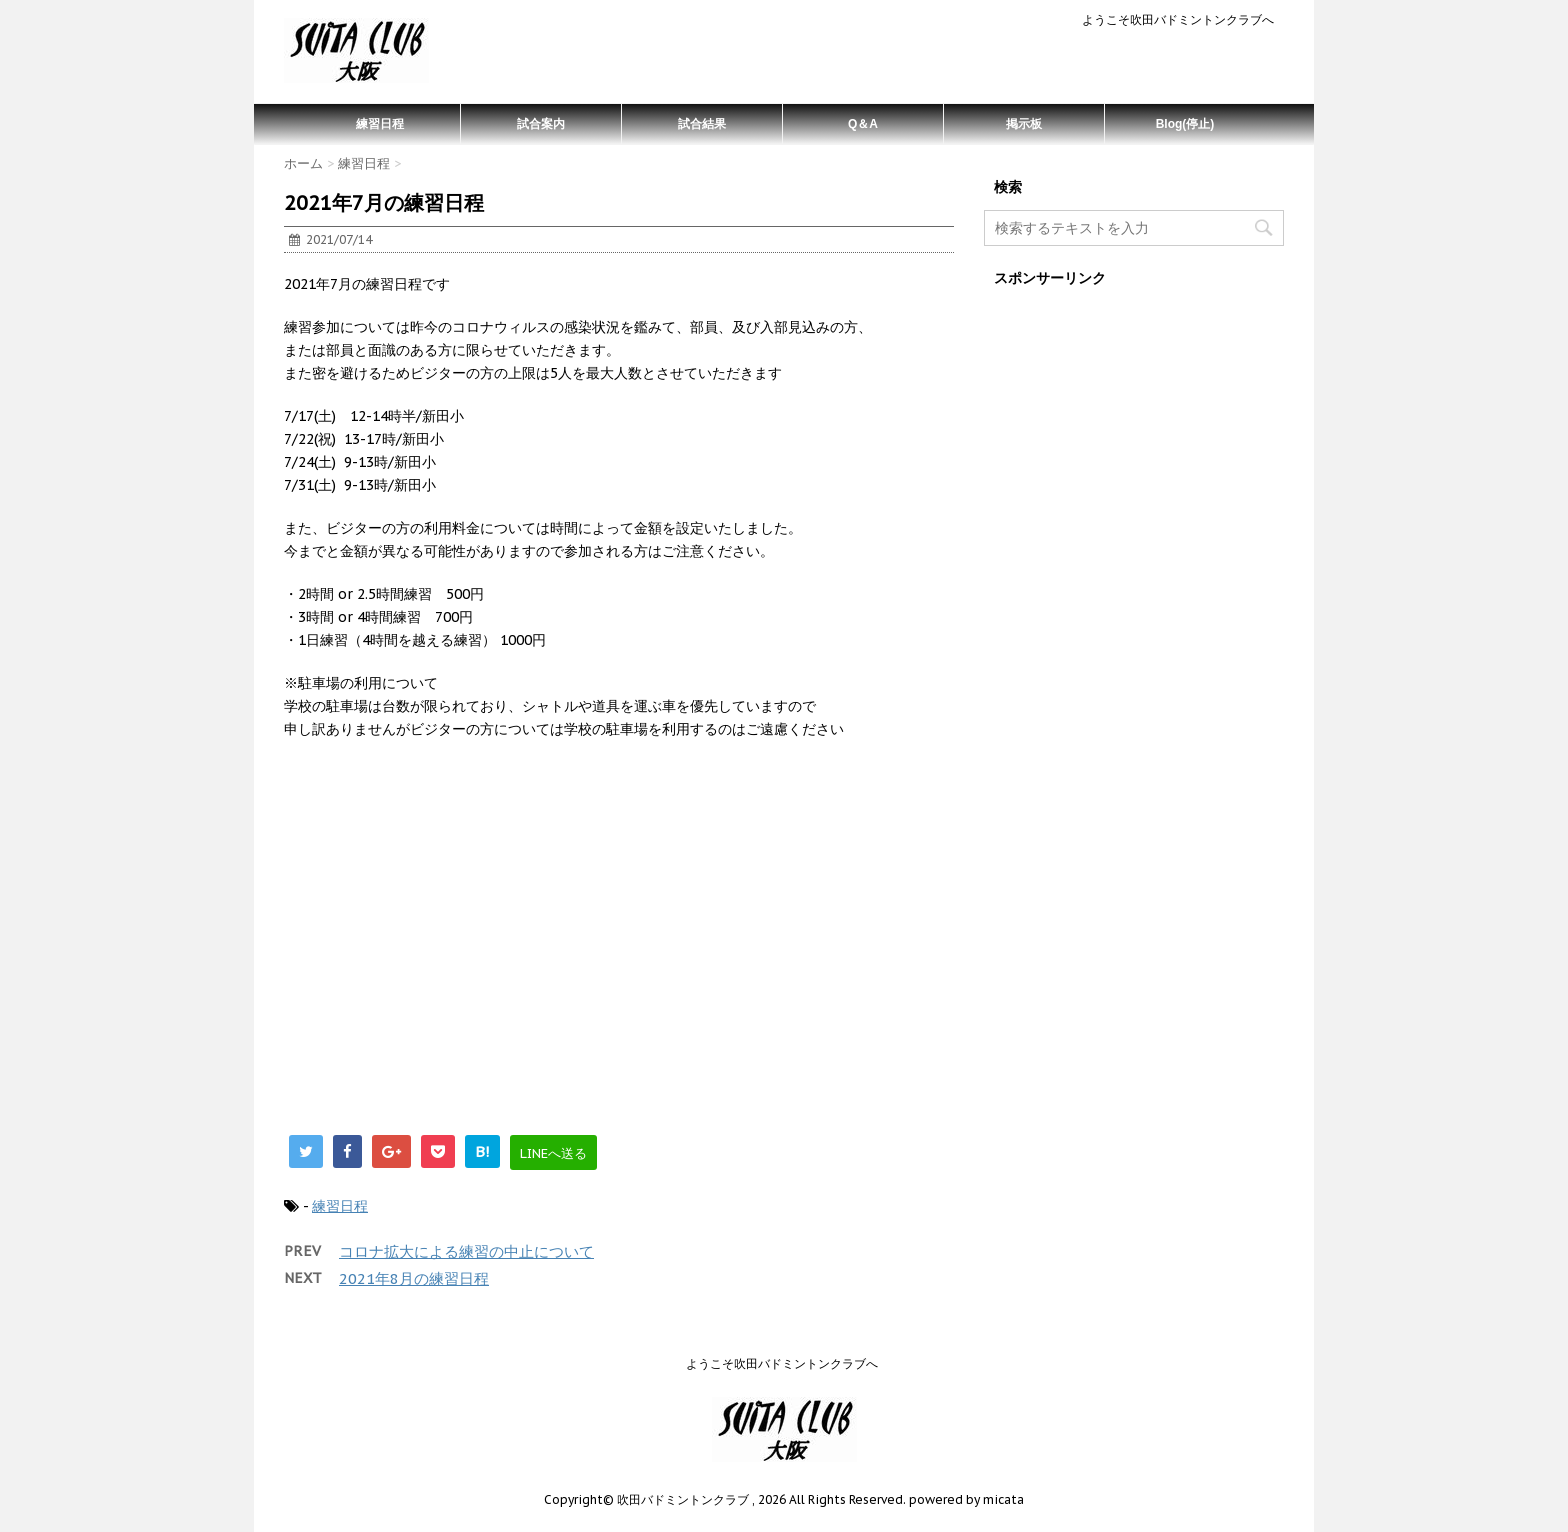 The width and height of the screenshot is (1568, 1532). Describe the element at coordinates (1185, 124) in the screenshot. I see `Blog(停止)` at that location.